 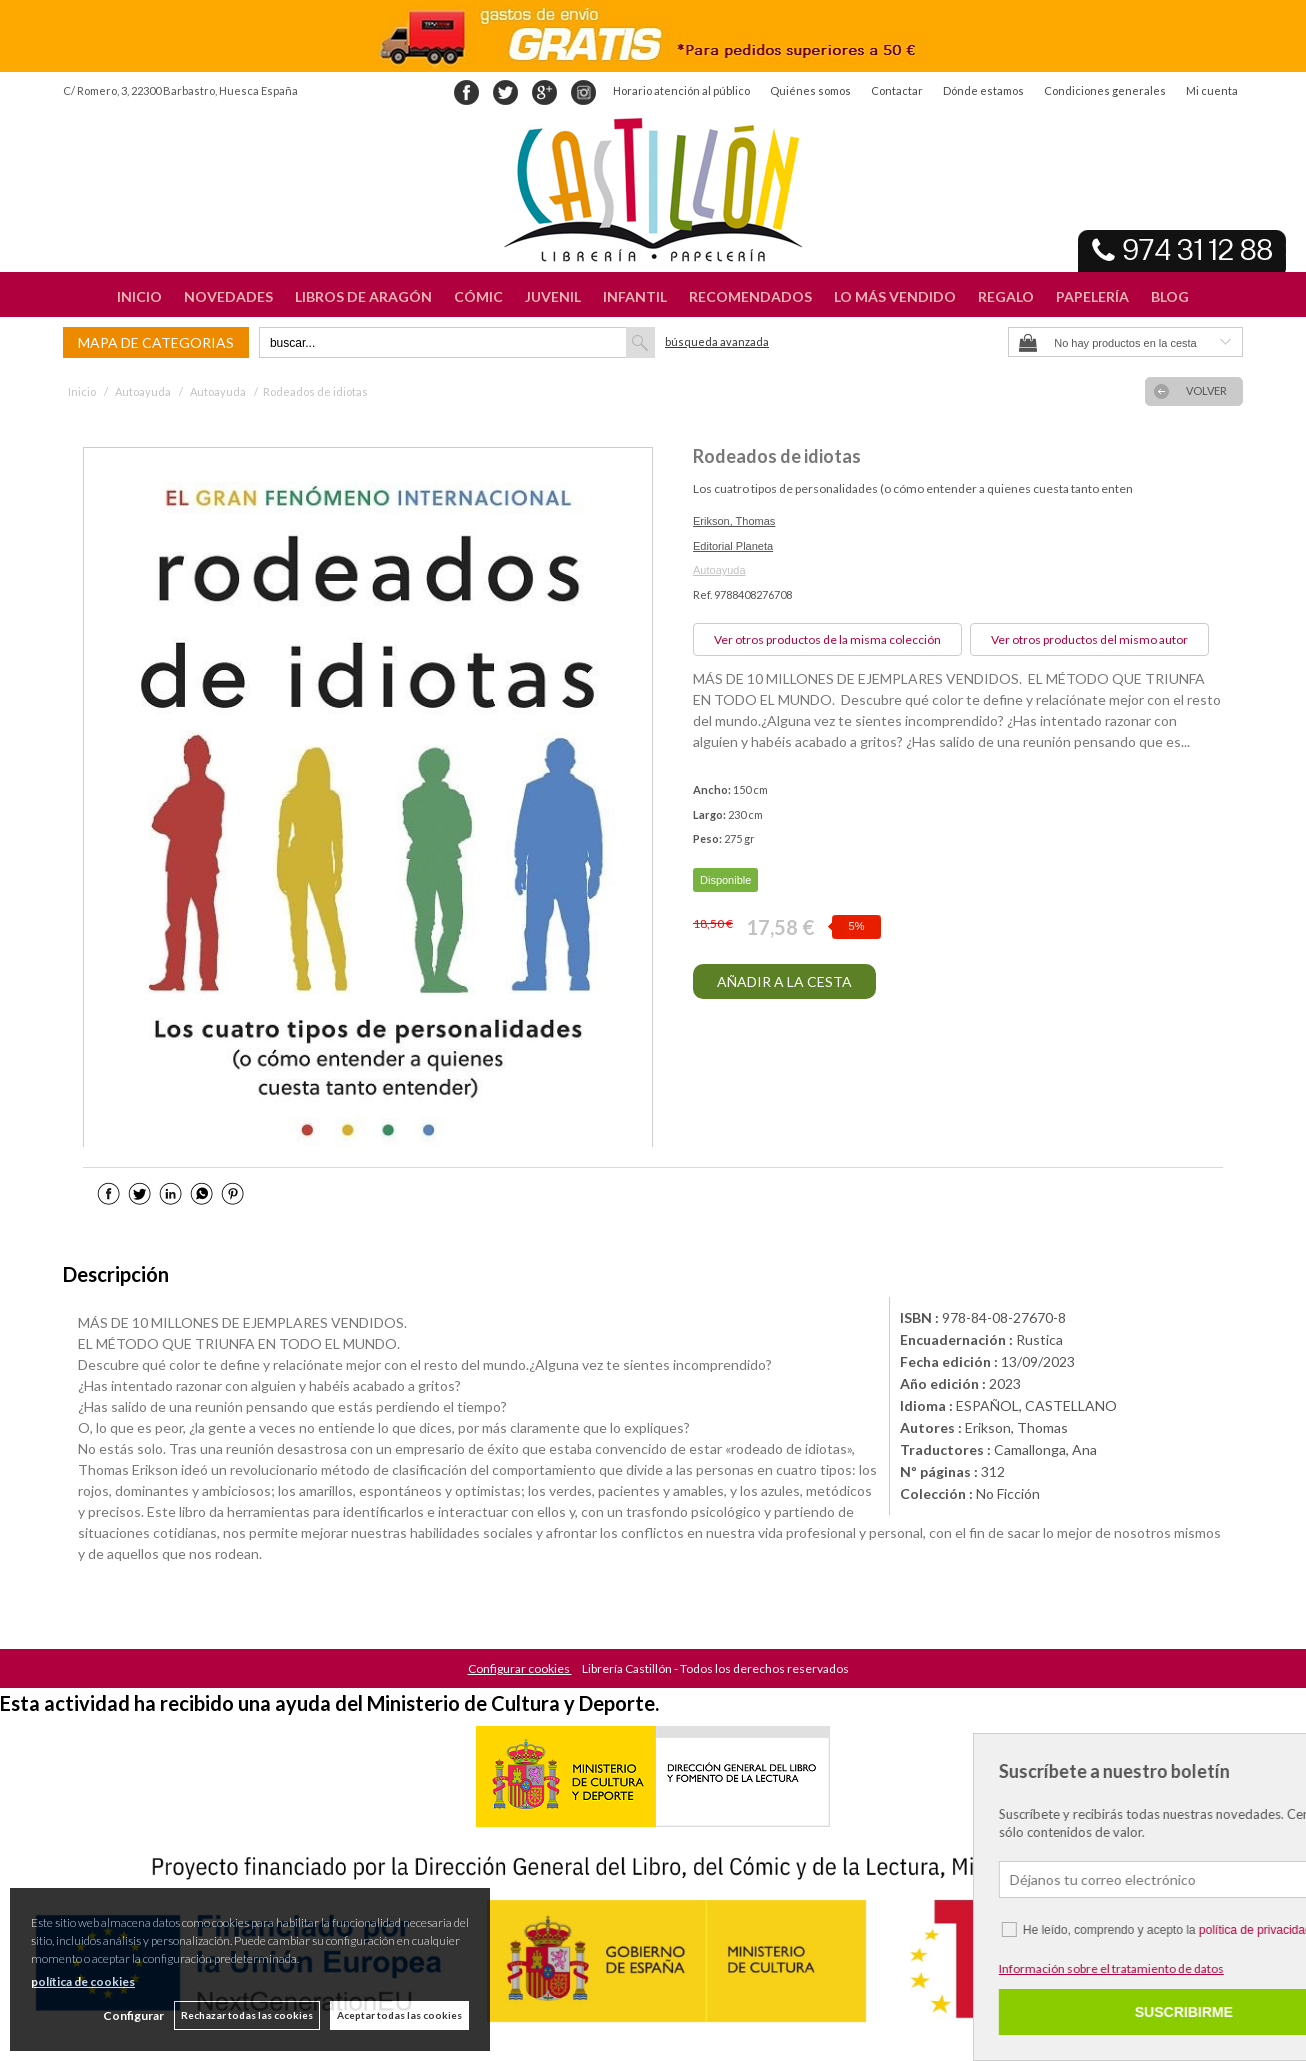 What do you see at coordinates (1092, 296) in the screenshot?
I see `PAPELERÍA` at bounding box center [1092, 296].